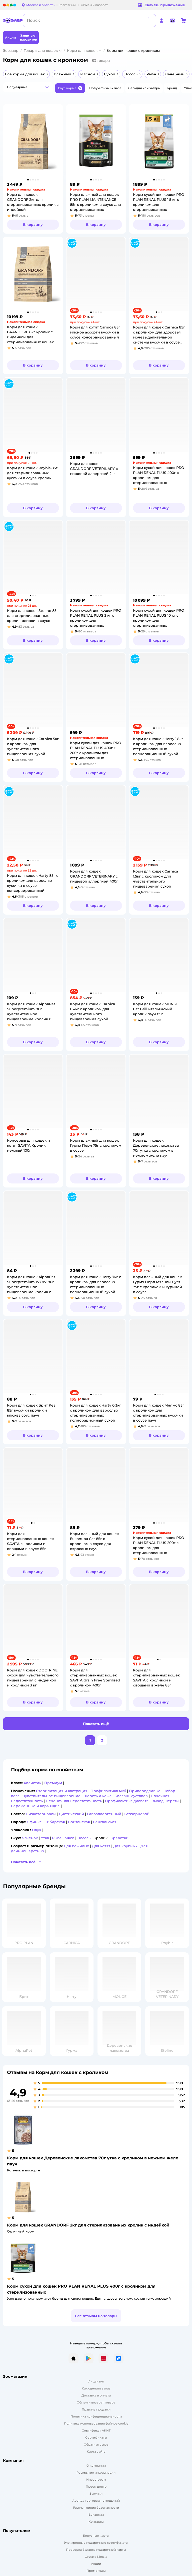 The height and width of the screenshot is (2576, 192). What do you see at coordinates (74, 1801) in the screenshot?
I see `Печеночная недостаточность` at bounding box center [74, 1801].